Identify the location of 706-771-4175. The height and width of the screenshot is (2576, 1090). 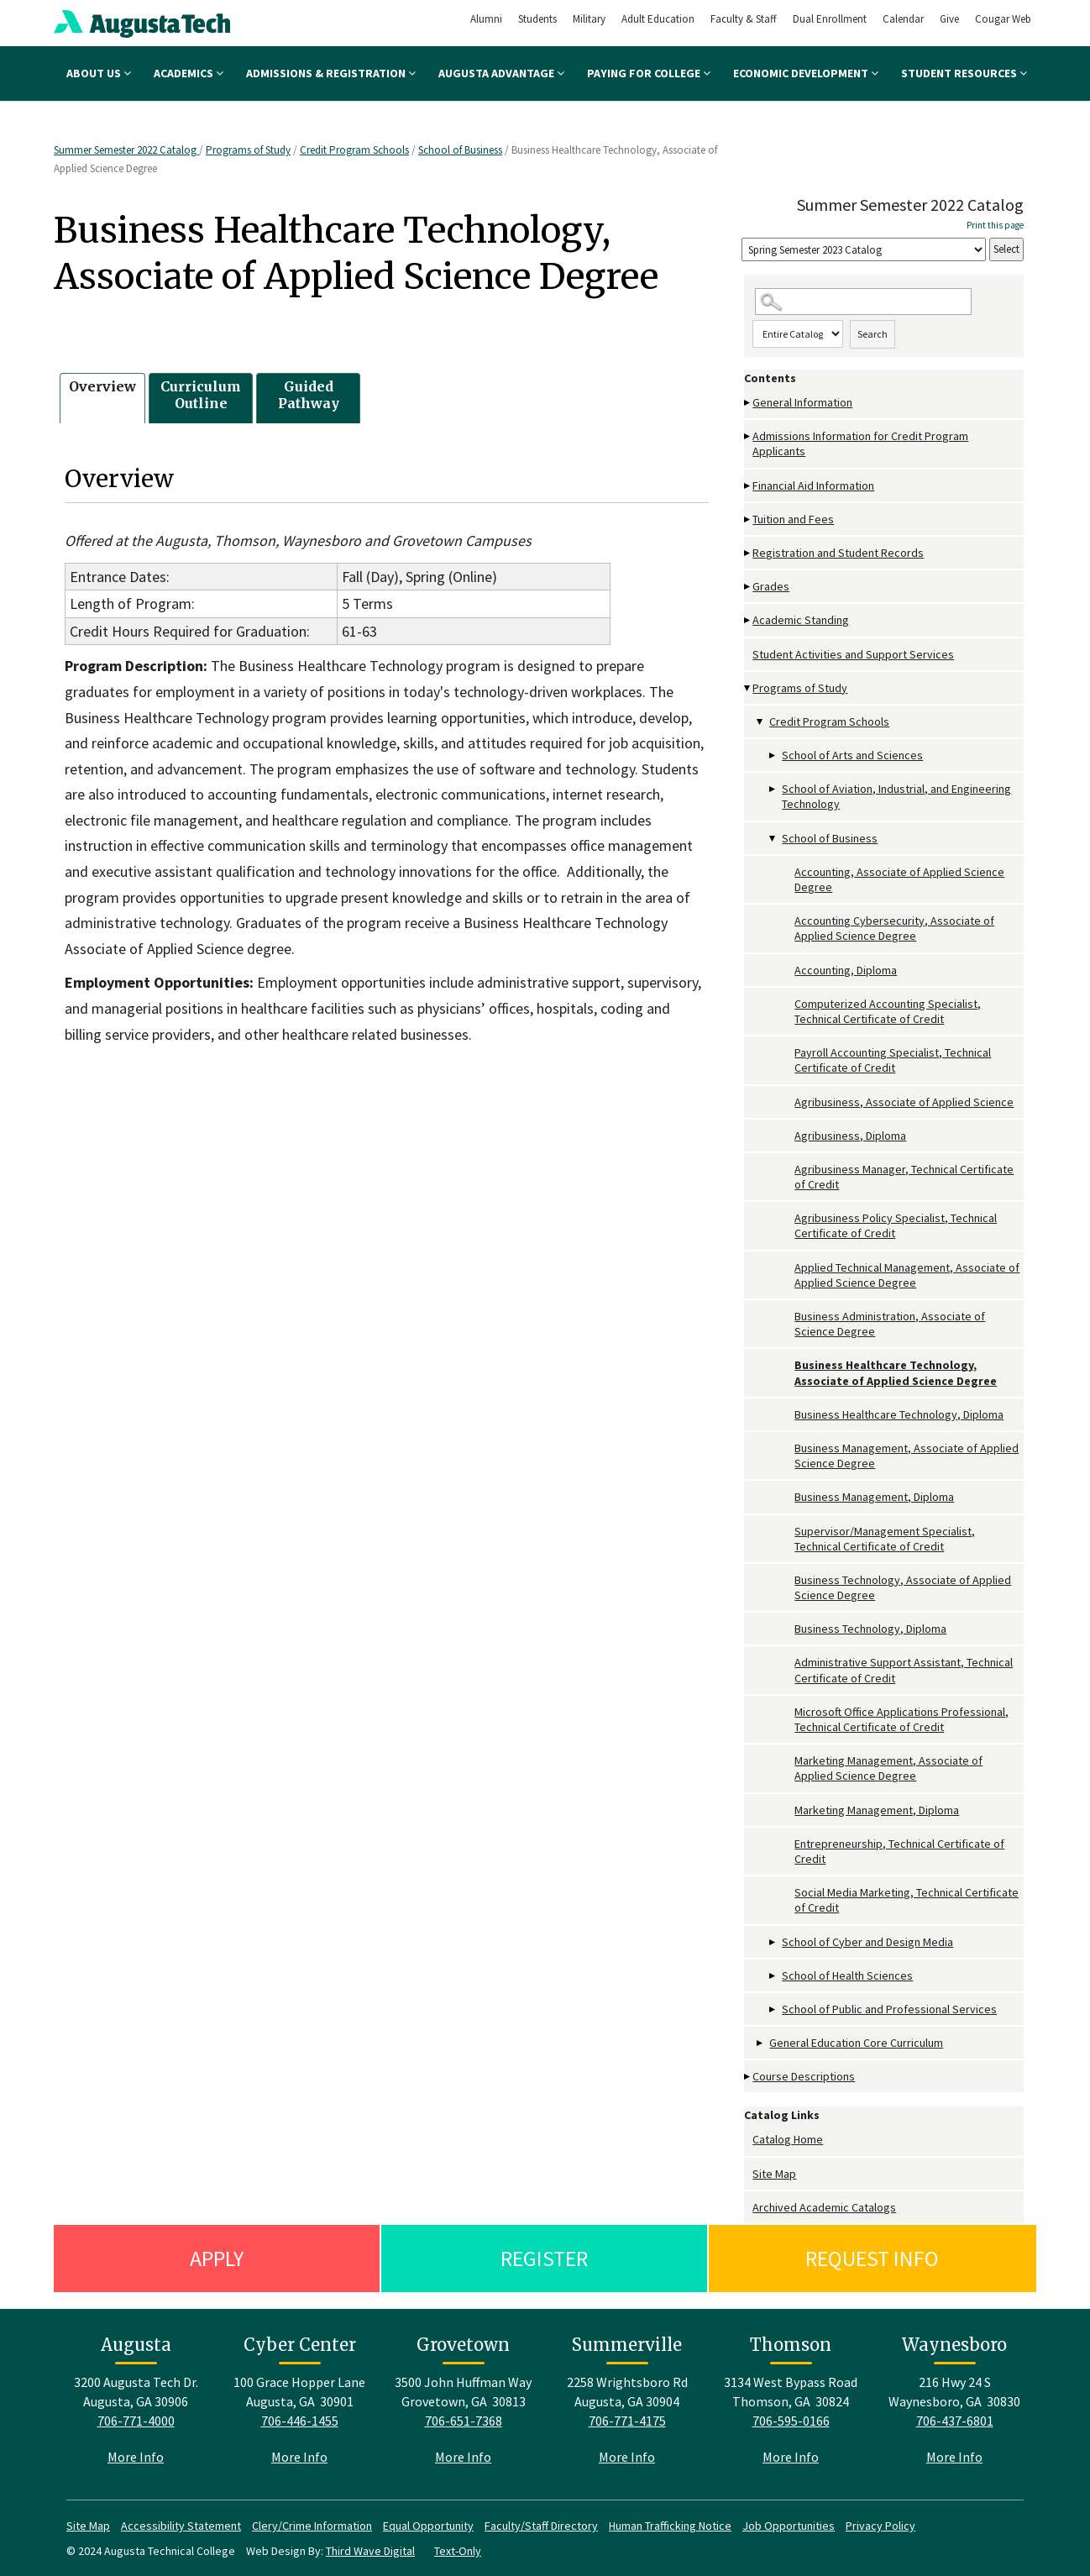
(627, 2420).